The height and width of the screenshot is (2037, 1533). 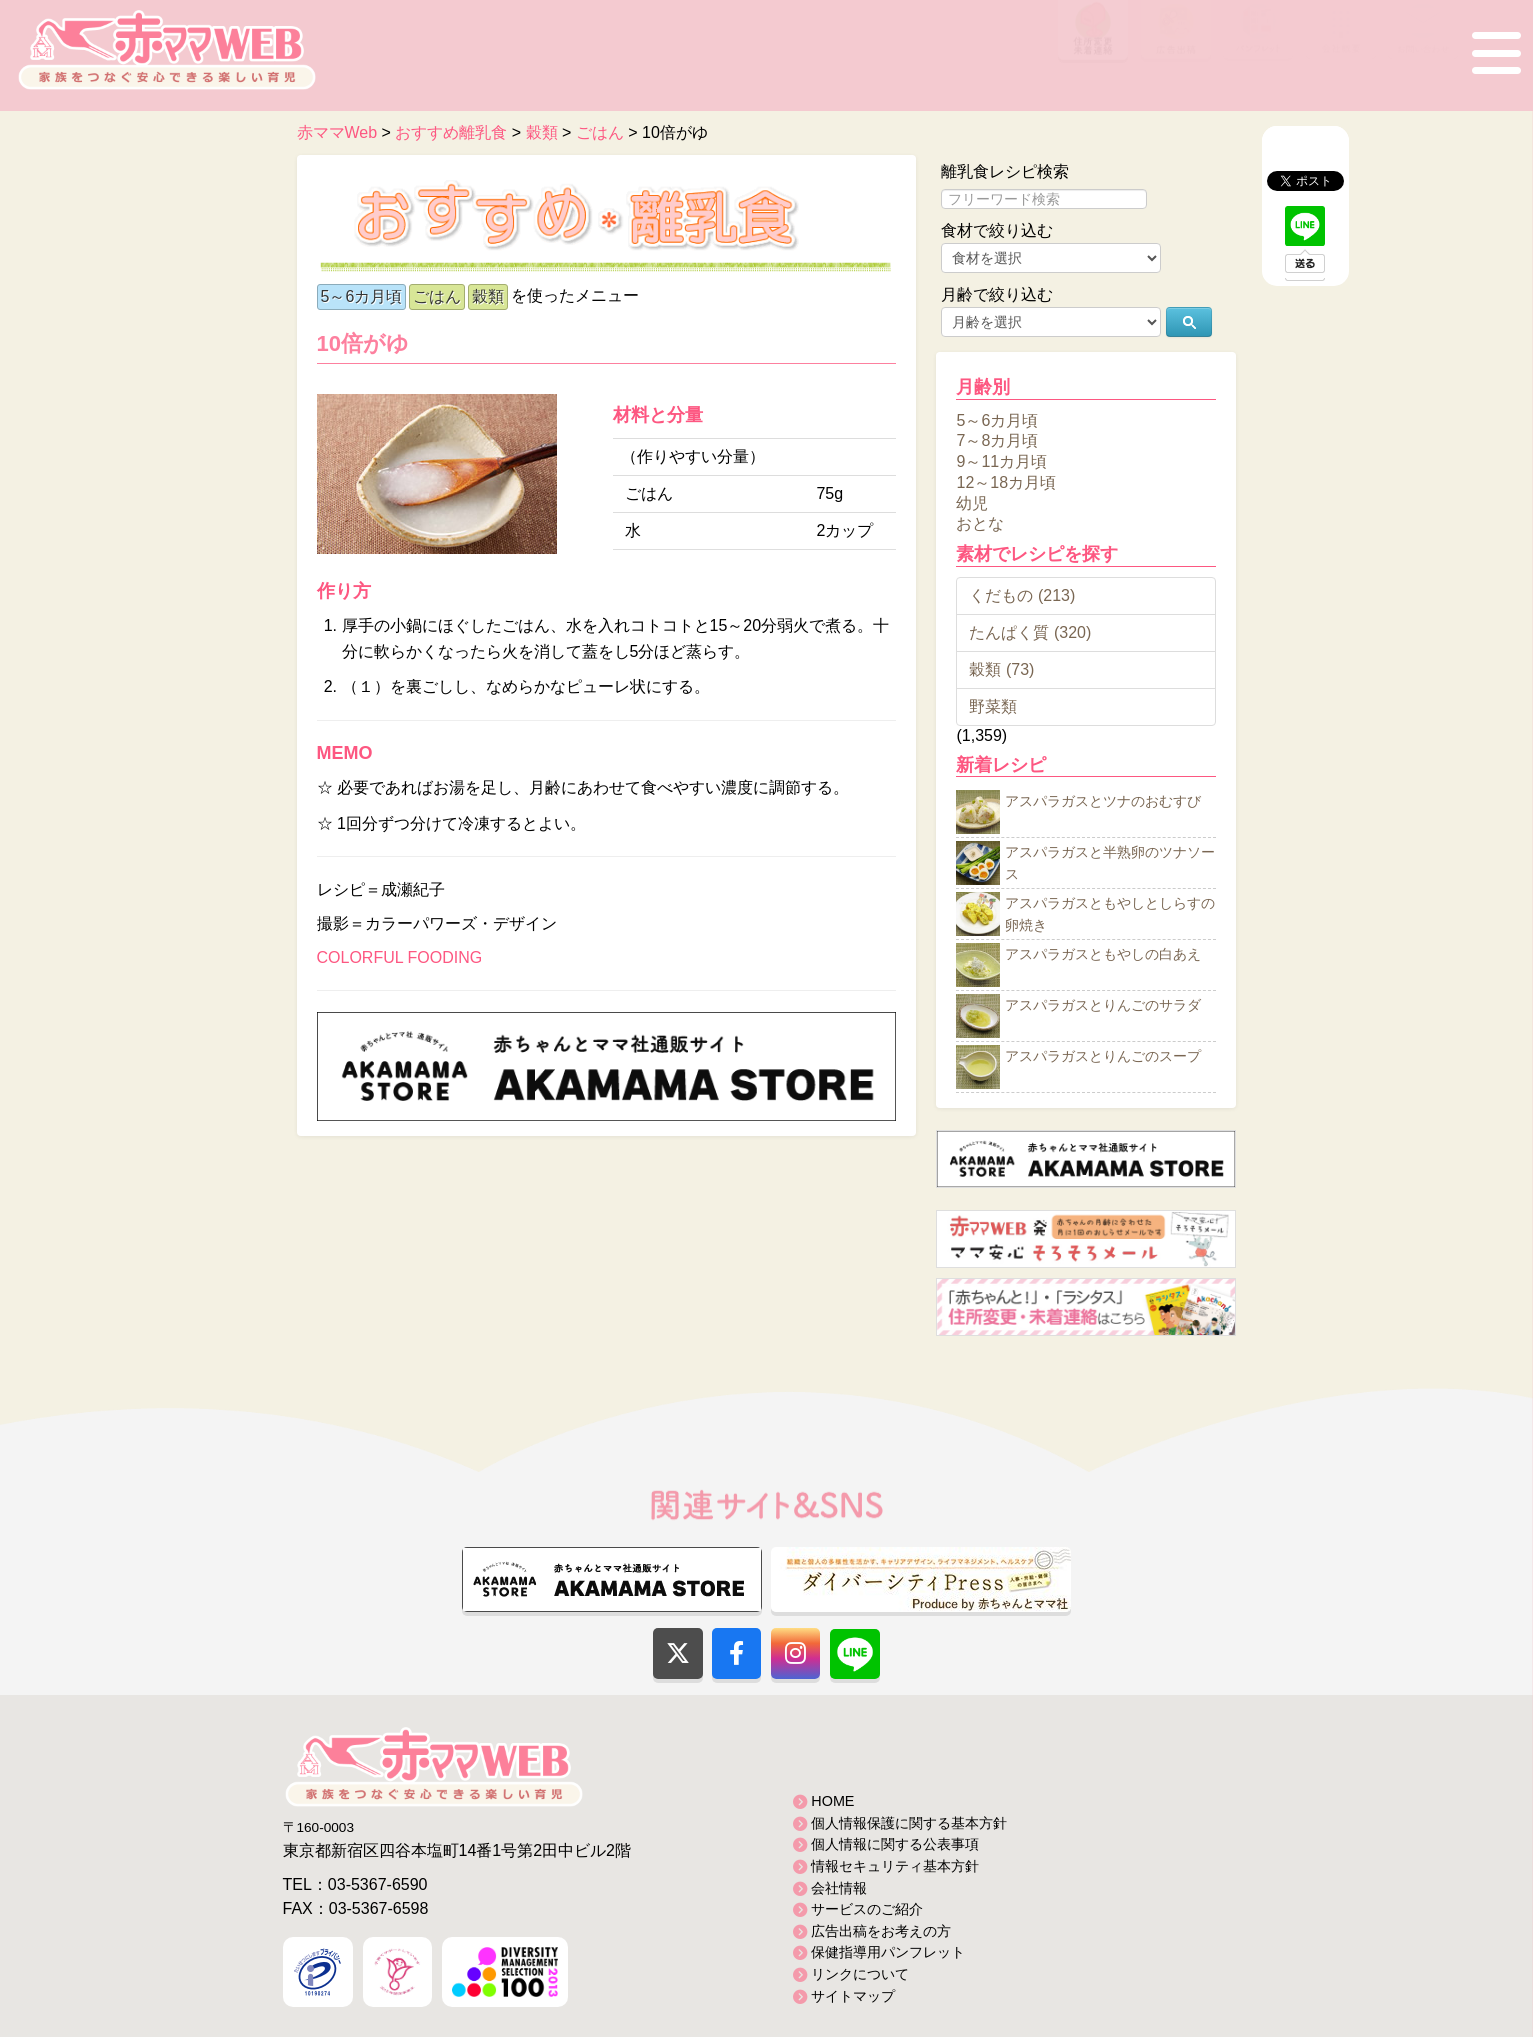 What do you see at coordinates (437, 296) in the screenshot?
I see `ごはん` at bounding box center [437, 296].